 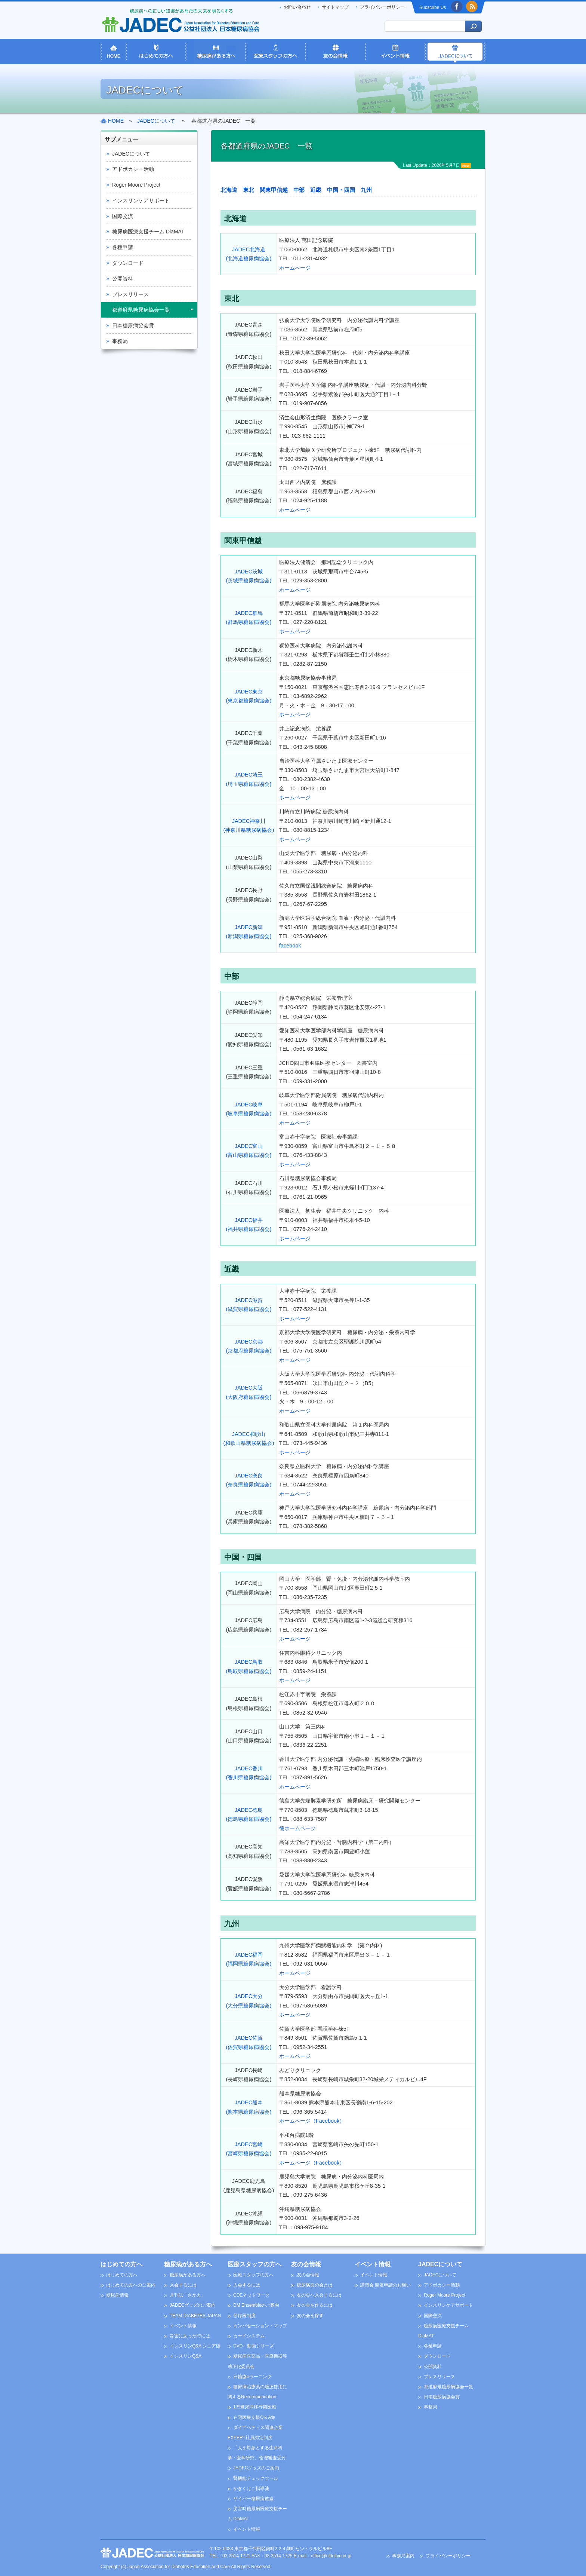 What do you see at coordinates (254, 2264) in the screenshot?
I see `医療スタッフの方へ` at bounding box center [254, 2264].